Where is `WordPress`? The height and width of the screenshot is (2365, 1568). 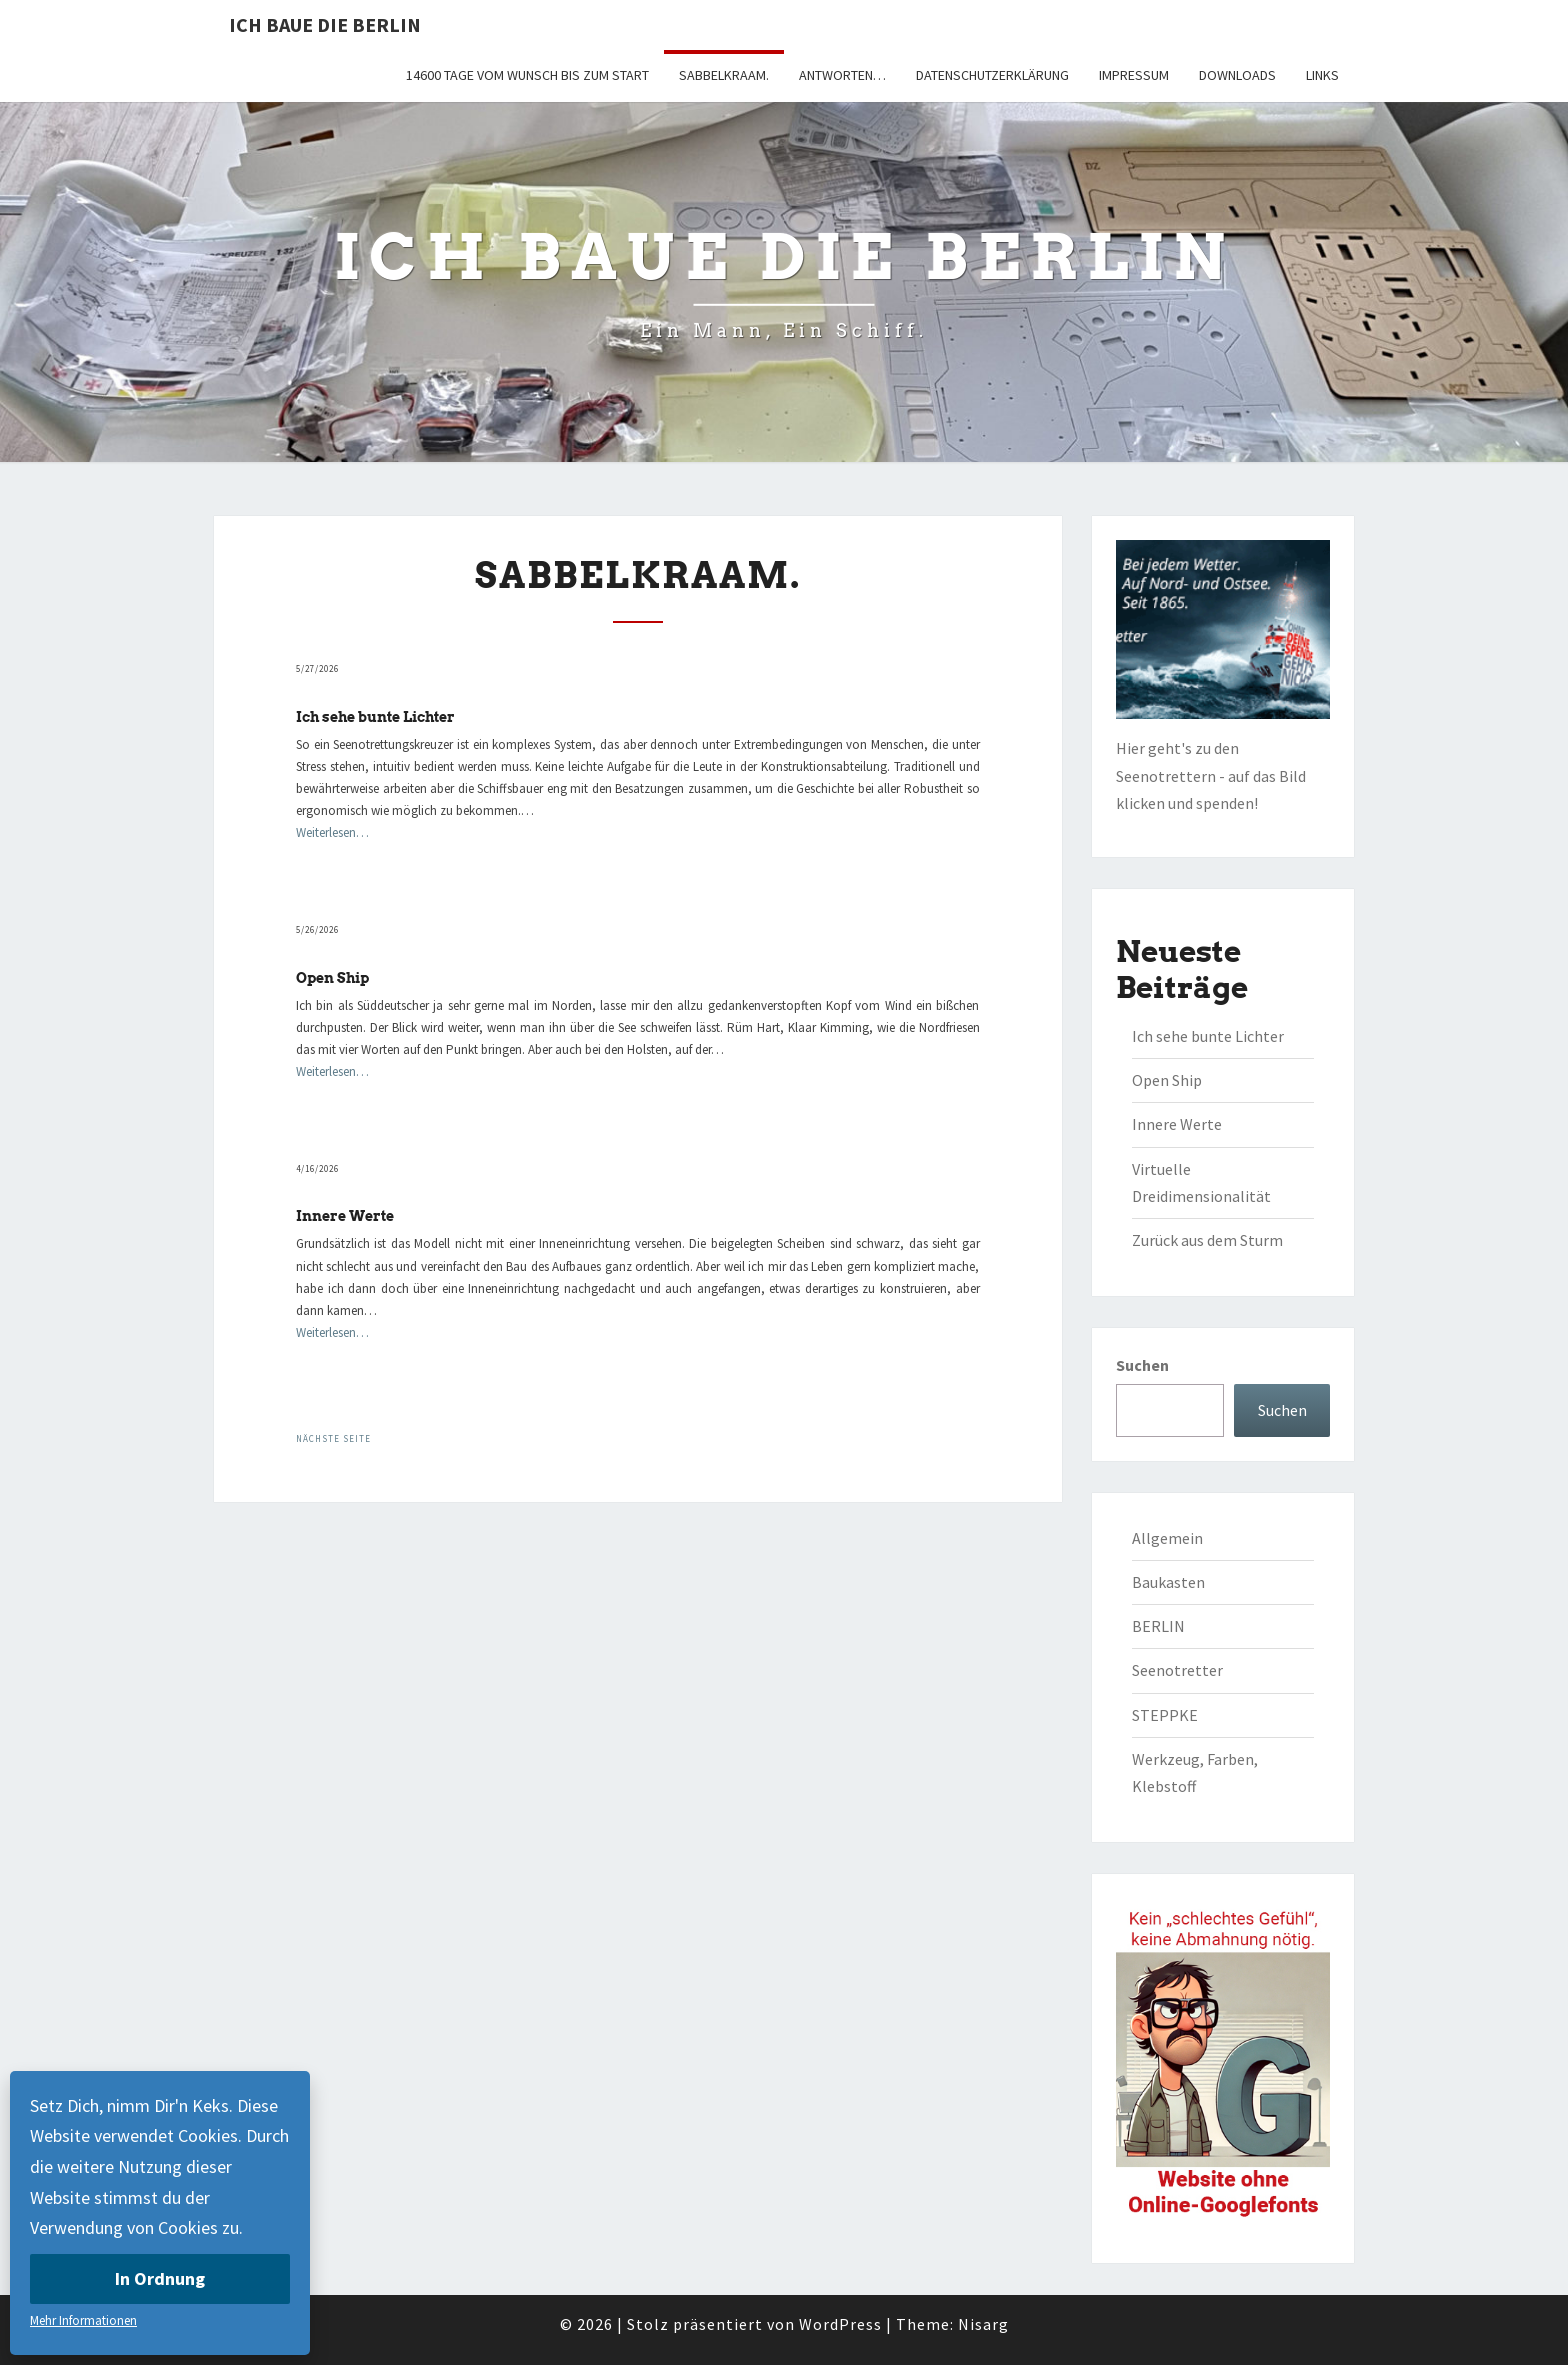 WordPress is located at coordinates (840, 2324).